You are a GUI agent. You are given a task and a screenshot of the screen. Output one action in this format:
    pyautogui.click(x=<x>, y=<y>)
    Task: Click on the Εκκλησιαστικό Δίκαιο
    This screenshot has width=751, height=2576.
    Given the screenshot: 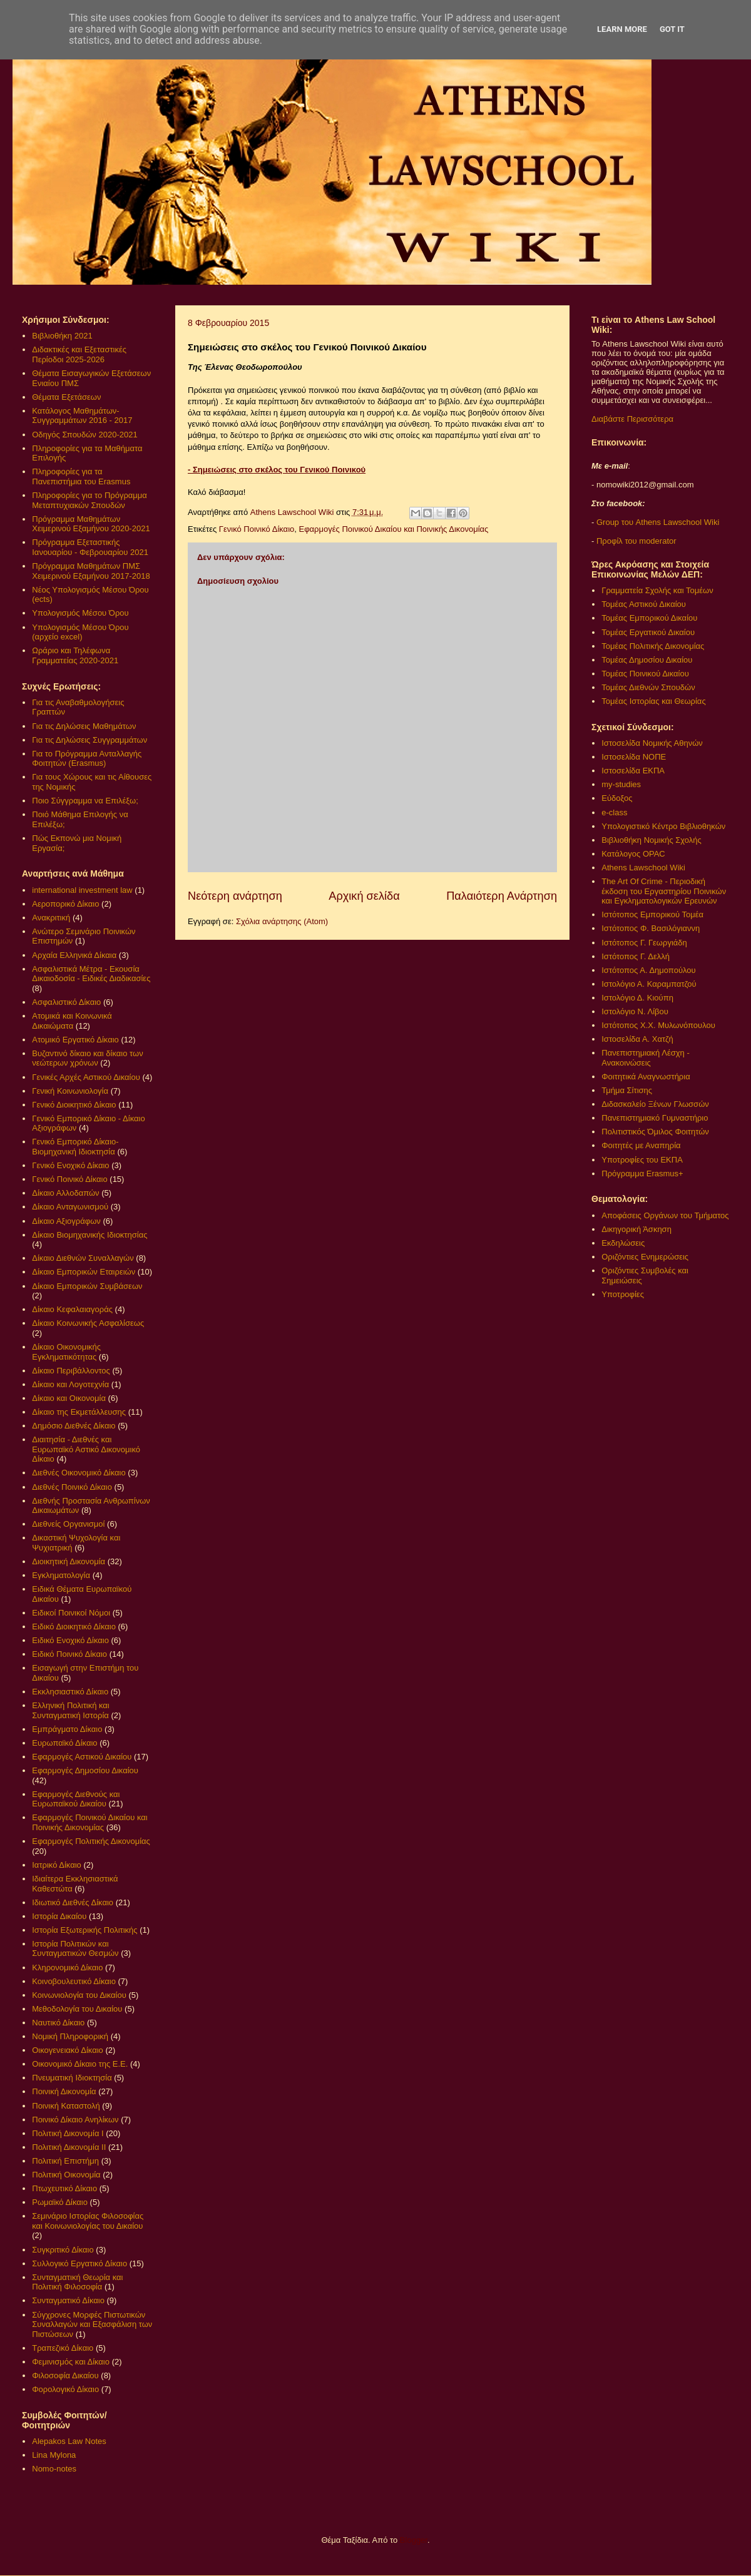 What is the action you would take?
    pyautogui.click(x=70, y=1691)
    